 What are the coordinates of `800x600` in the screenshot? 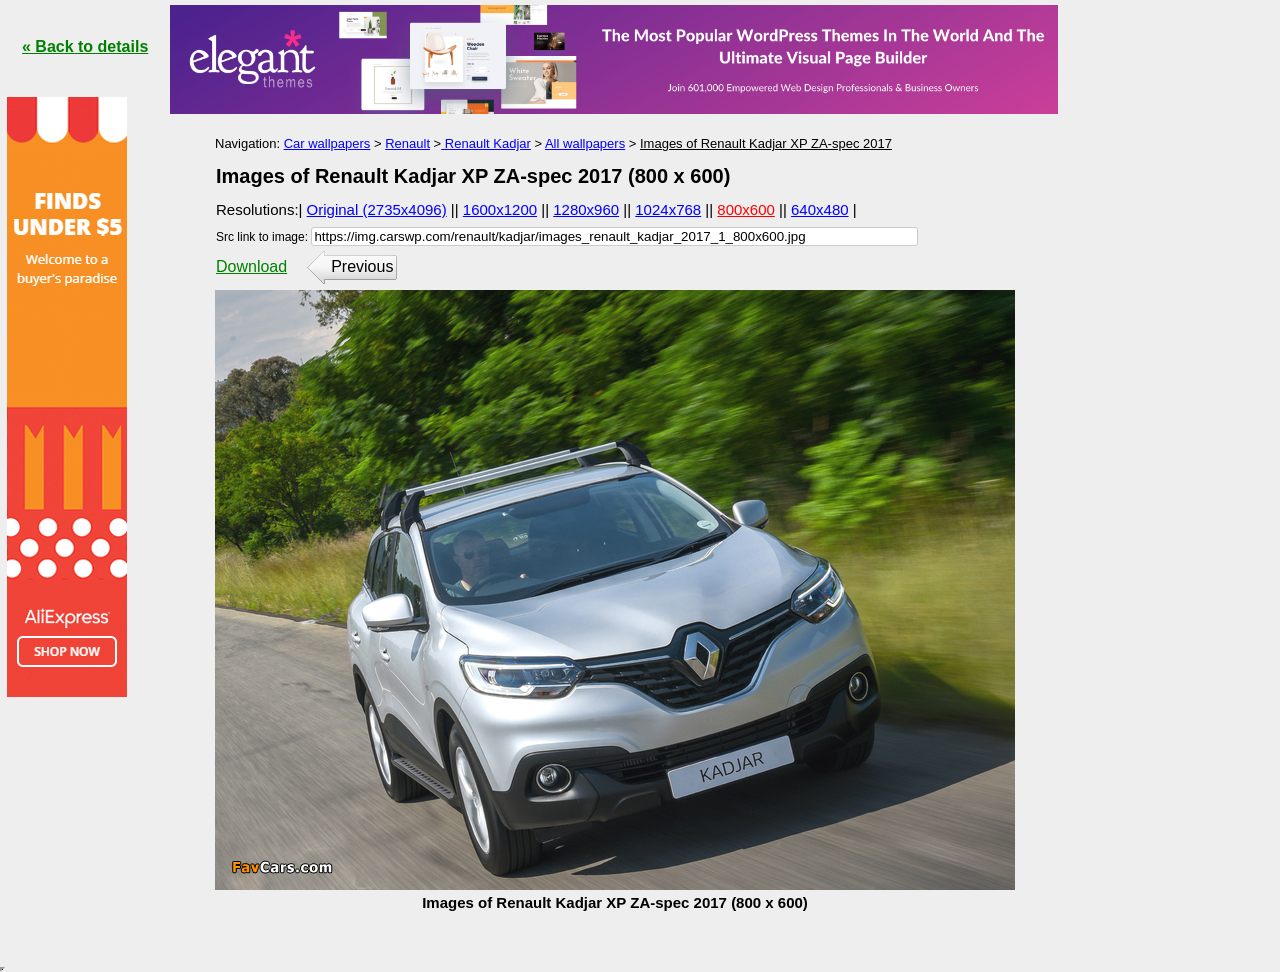 It's located at (746, 209).